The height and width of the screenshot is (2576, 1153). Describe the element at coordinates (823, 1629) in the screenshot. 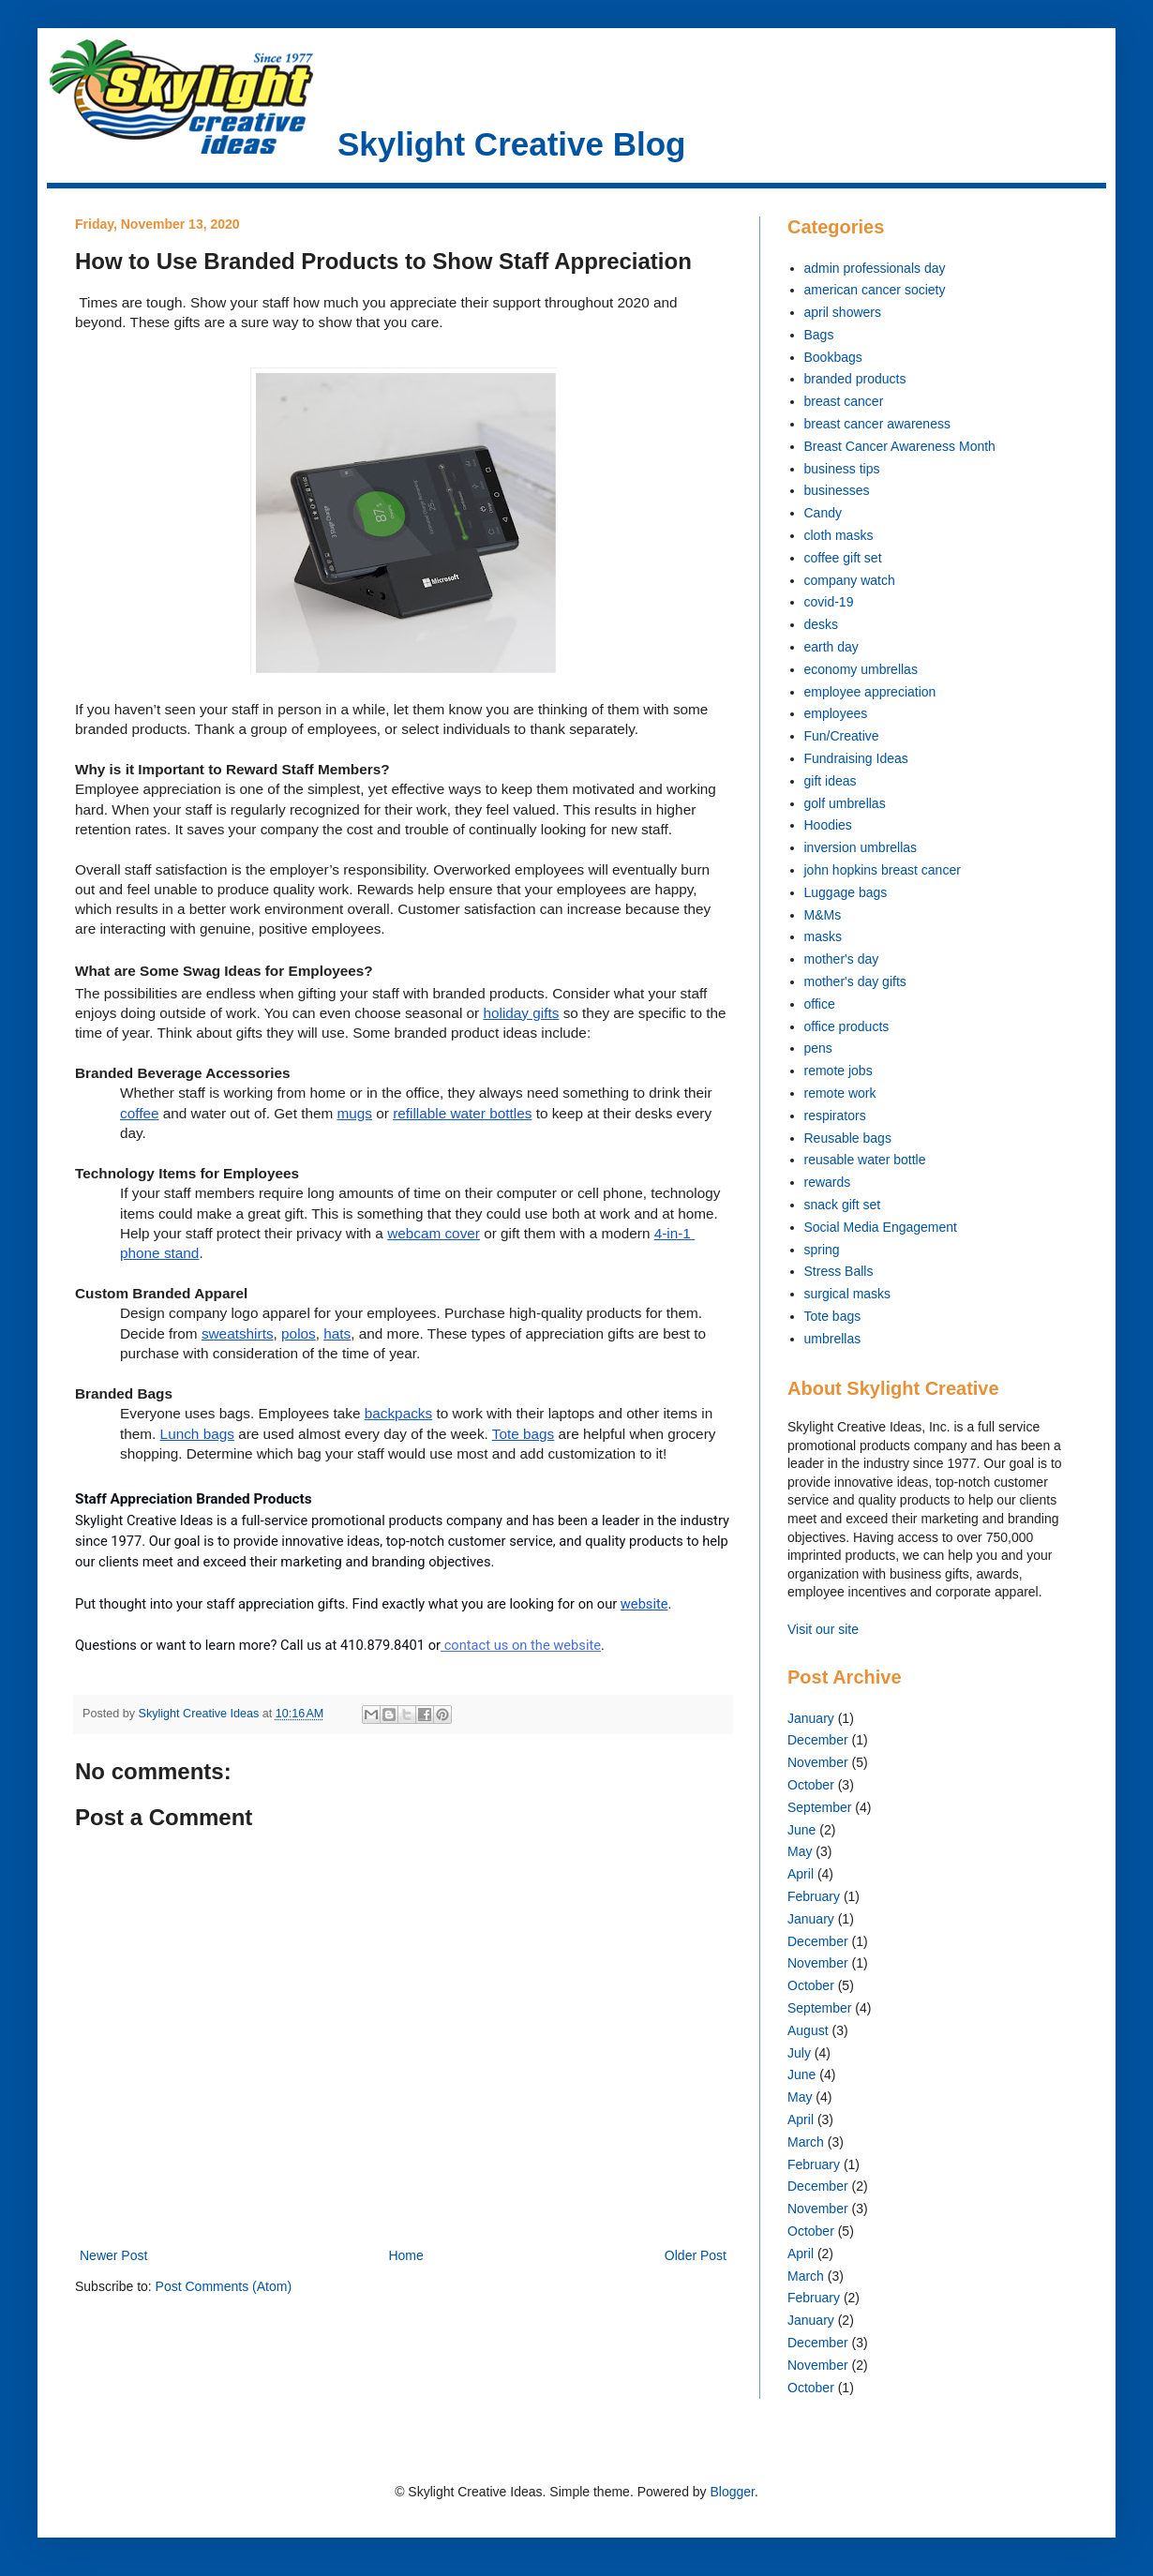

I see `Visit our site` at that location.